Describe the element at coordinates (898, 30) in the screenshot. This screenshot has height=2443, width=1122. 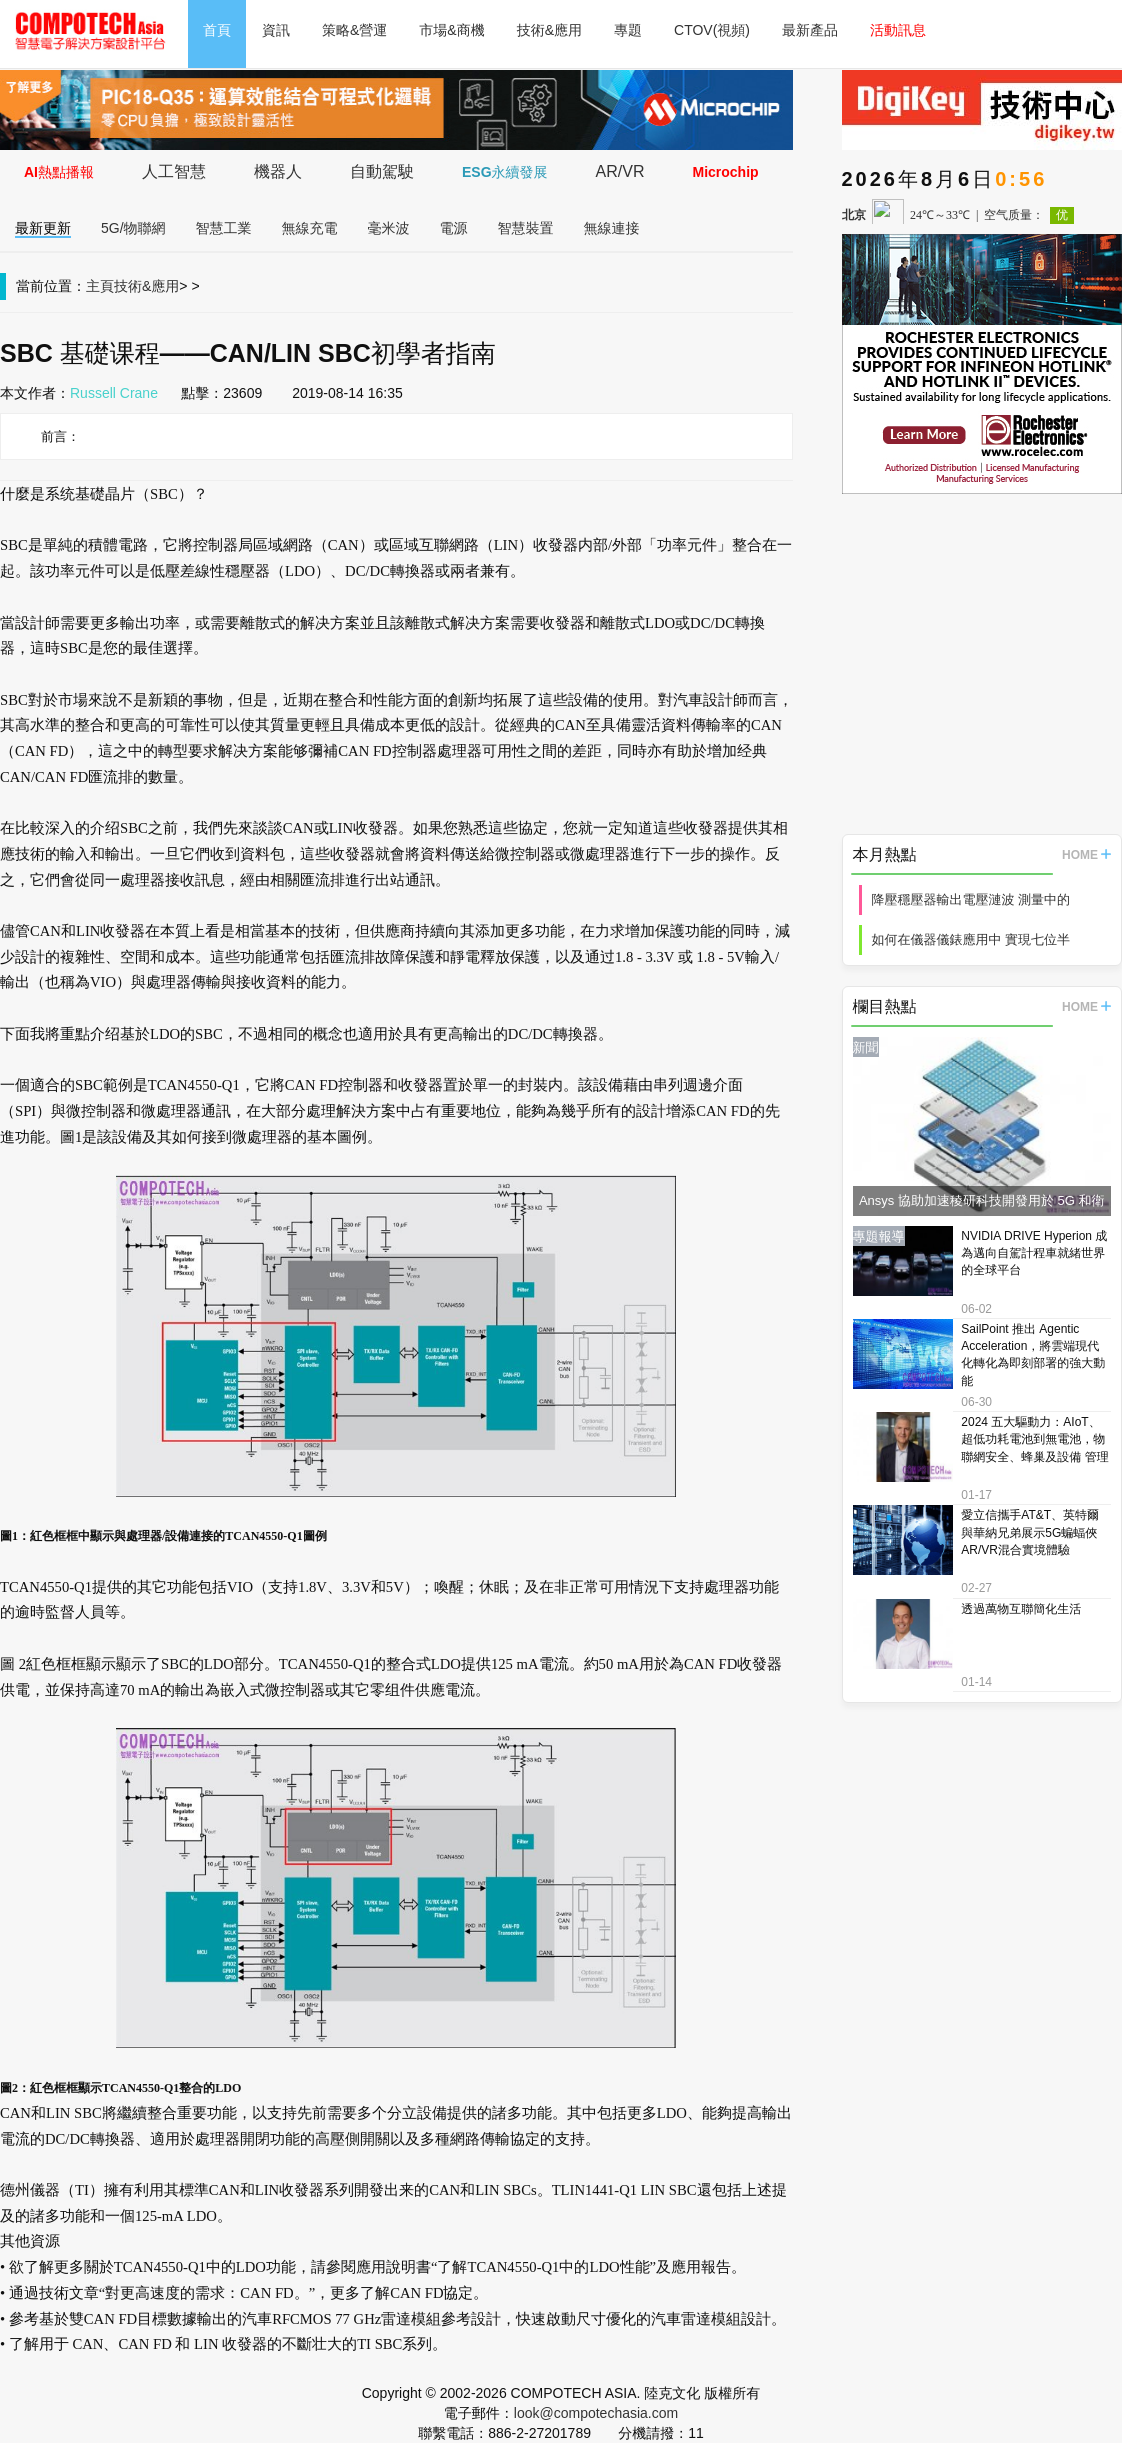
I see `活動訊息` at that location.